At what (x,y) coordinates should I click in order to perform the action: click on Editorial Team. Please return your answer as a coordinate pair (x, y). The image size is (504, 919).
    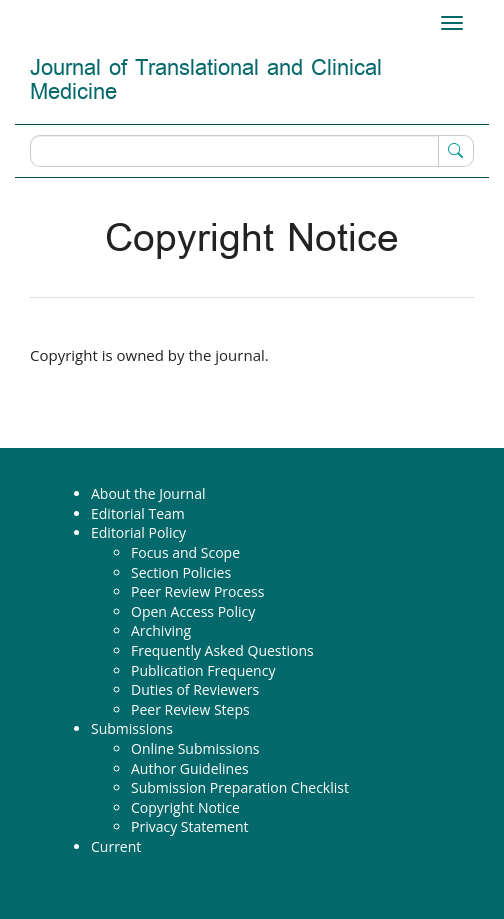
    Looking at the image, I should click on (138, 513).